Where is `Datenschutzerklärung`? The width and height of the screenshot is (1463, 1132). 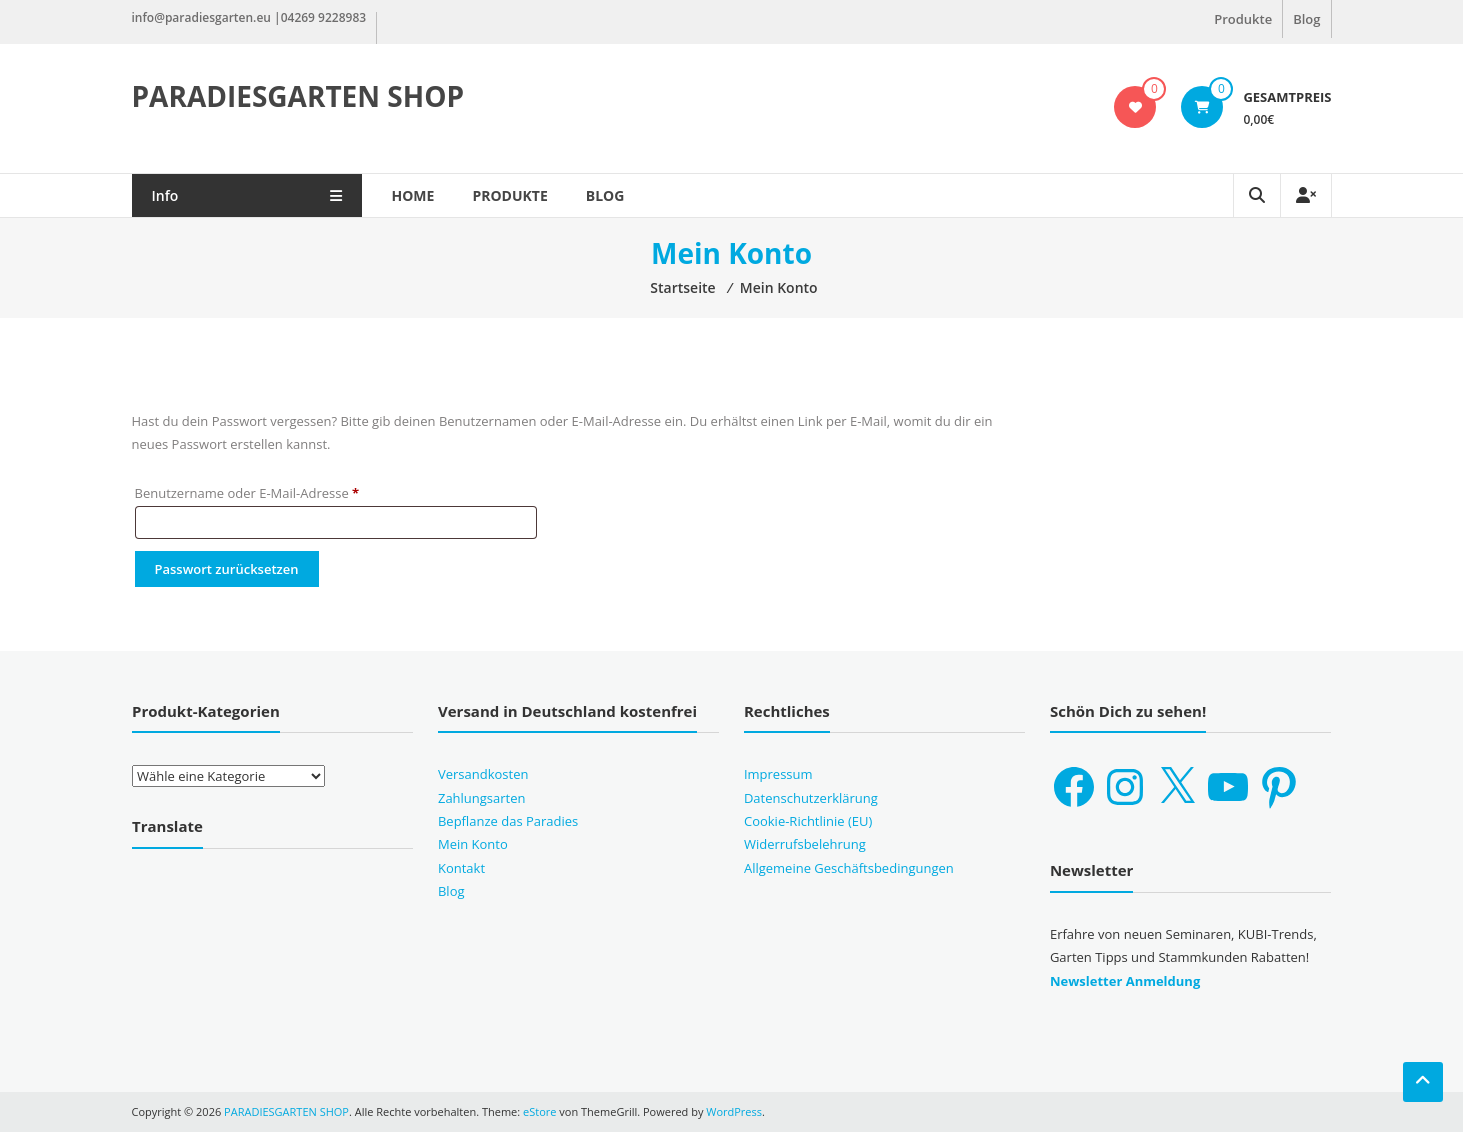
Datenschutzerklärung is located at coordinates (811, 798).